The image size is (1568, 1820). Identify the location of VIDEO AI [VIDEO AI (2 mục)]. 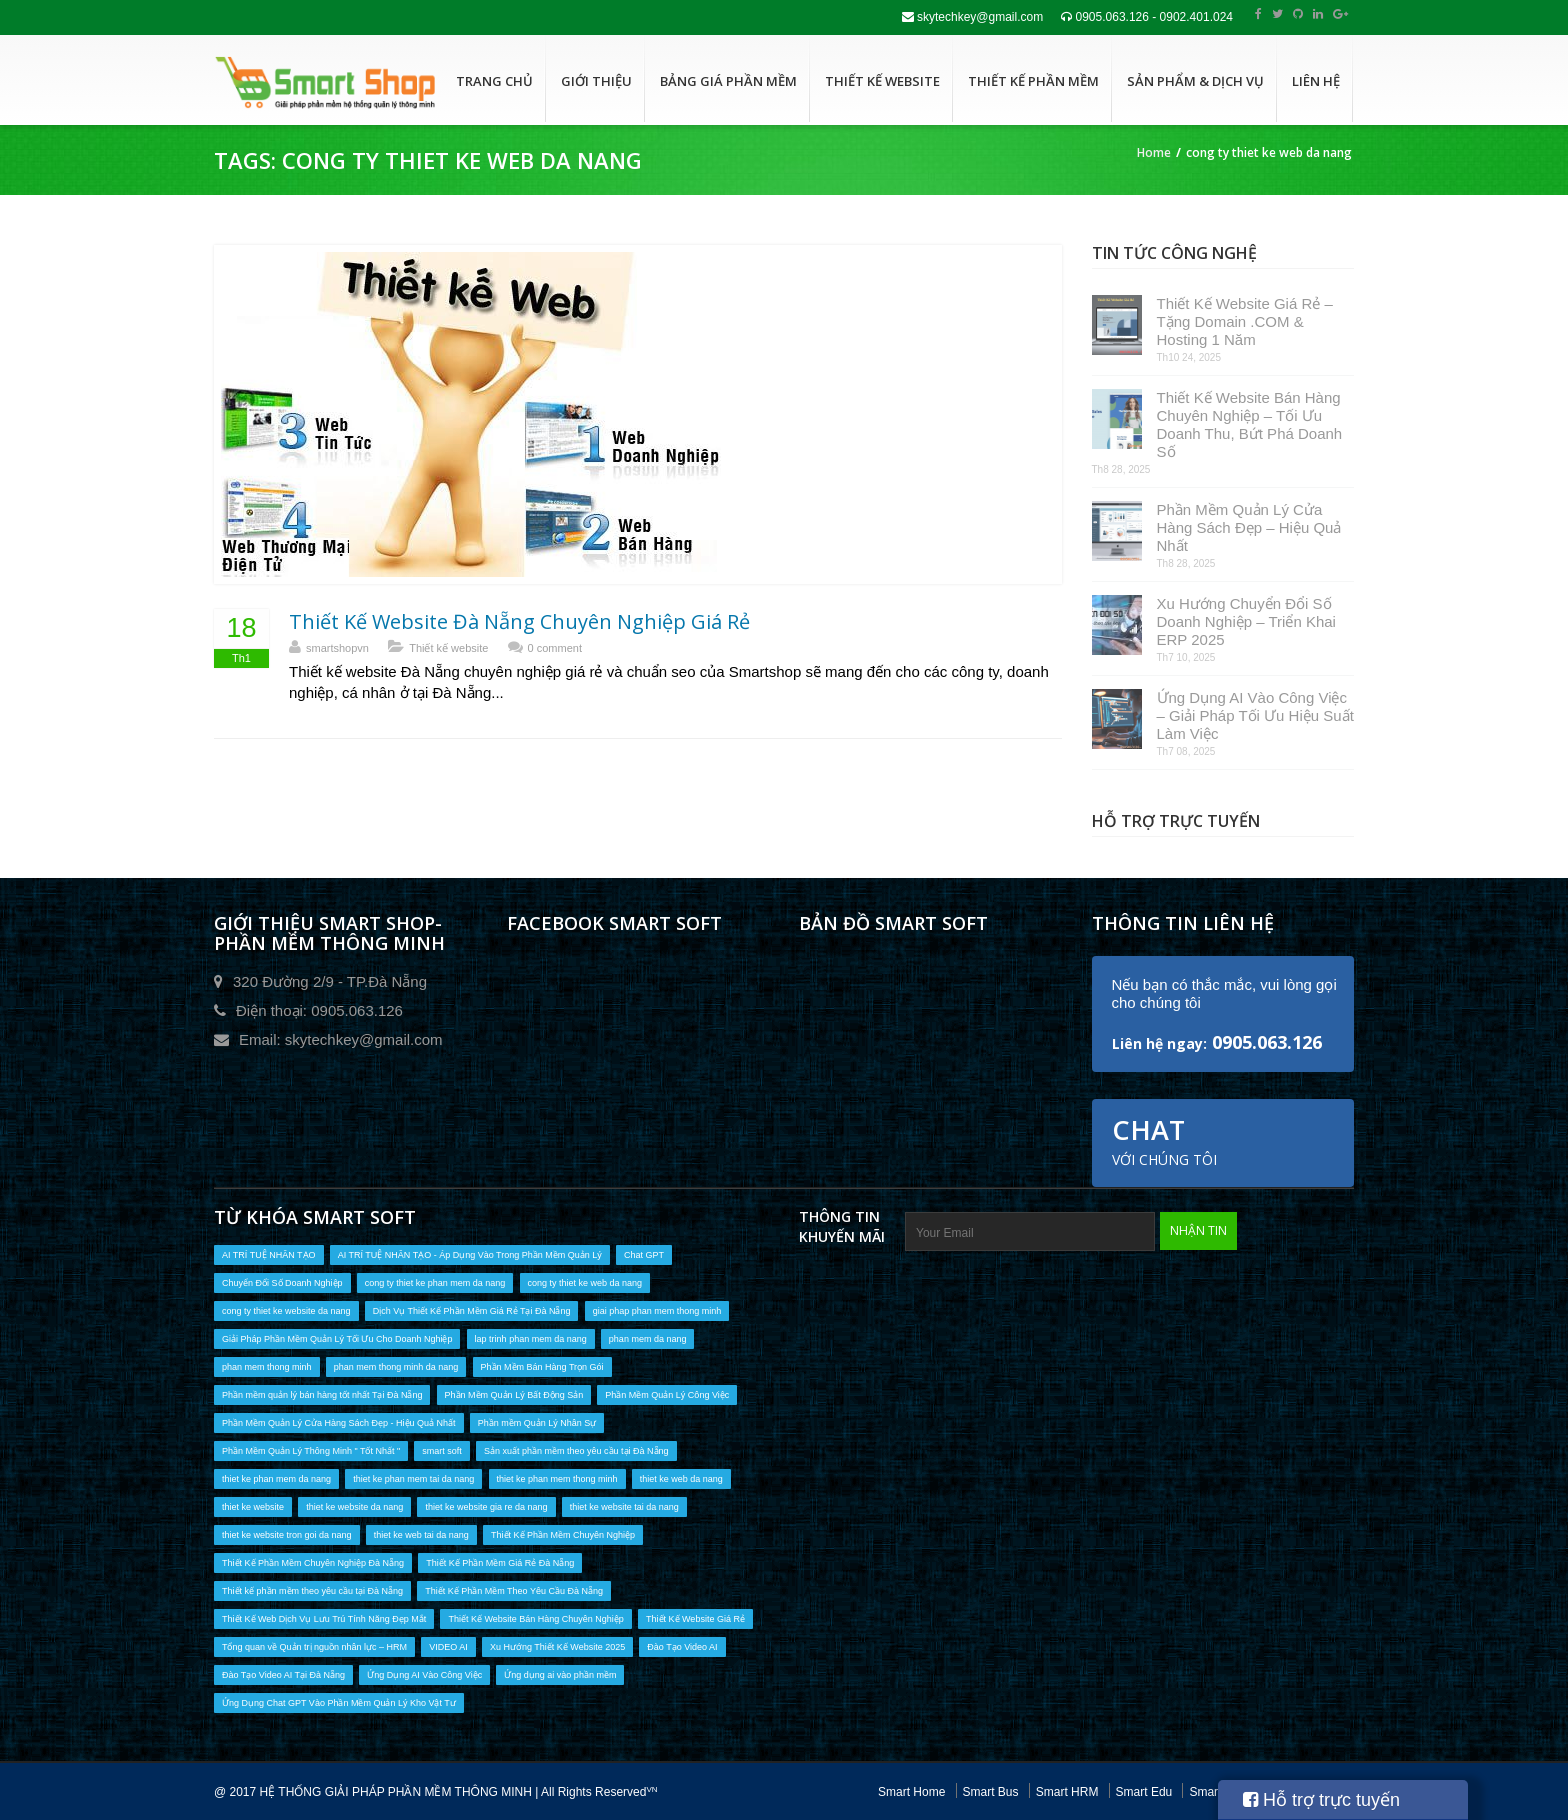
(448, 1647).